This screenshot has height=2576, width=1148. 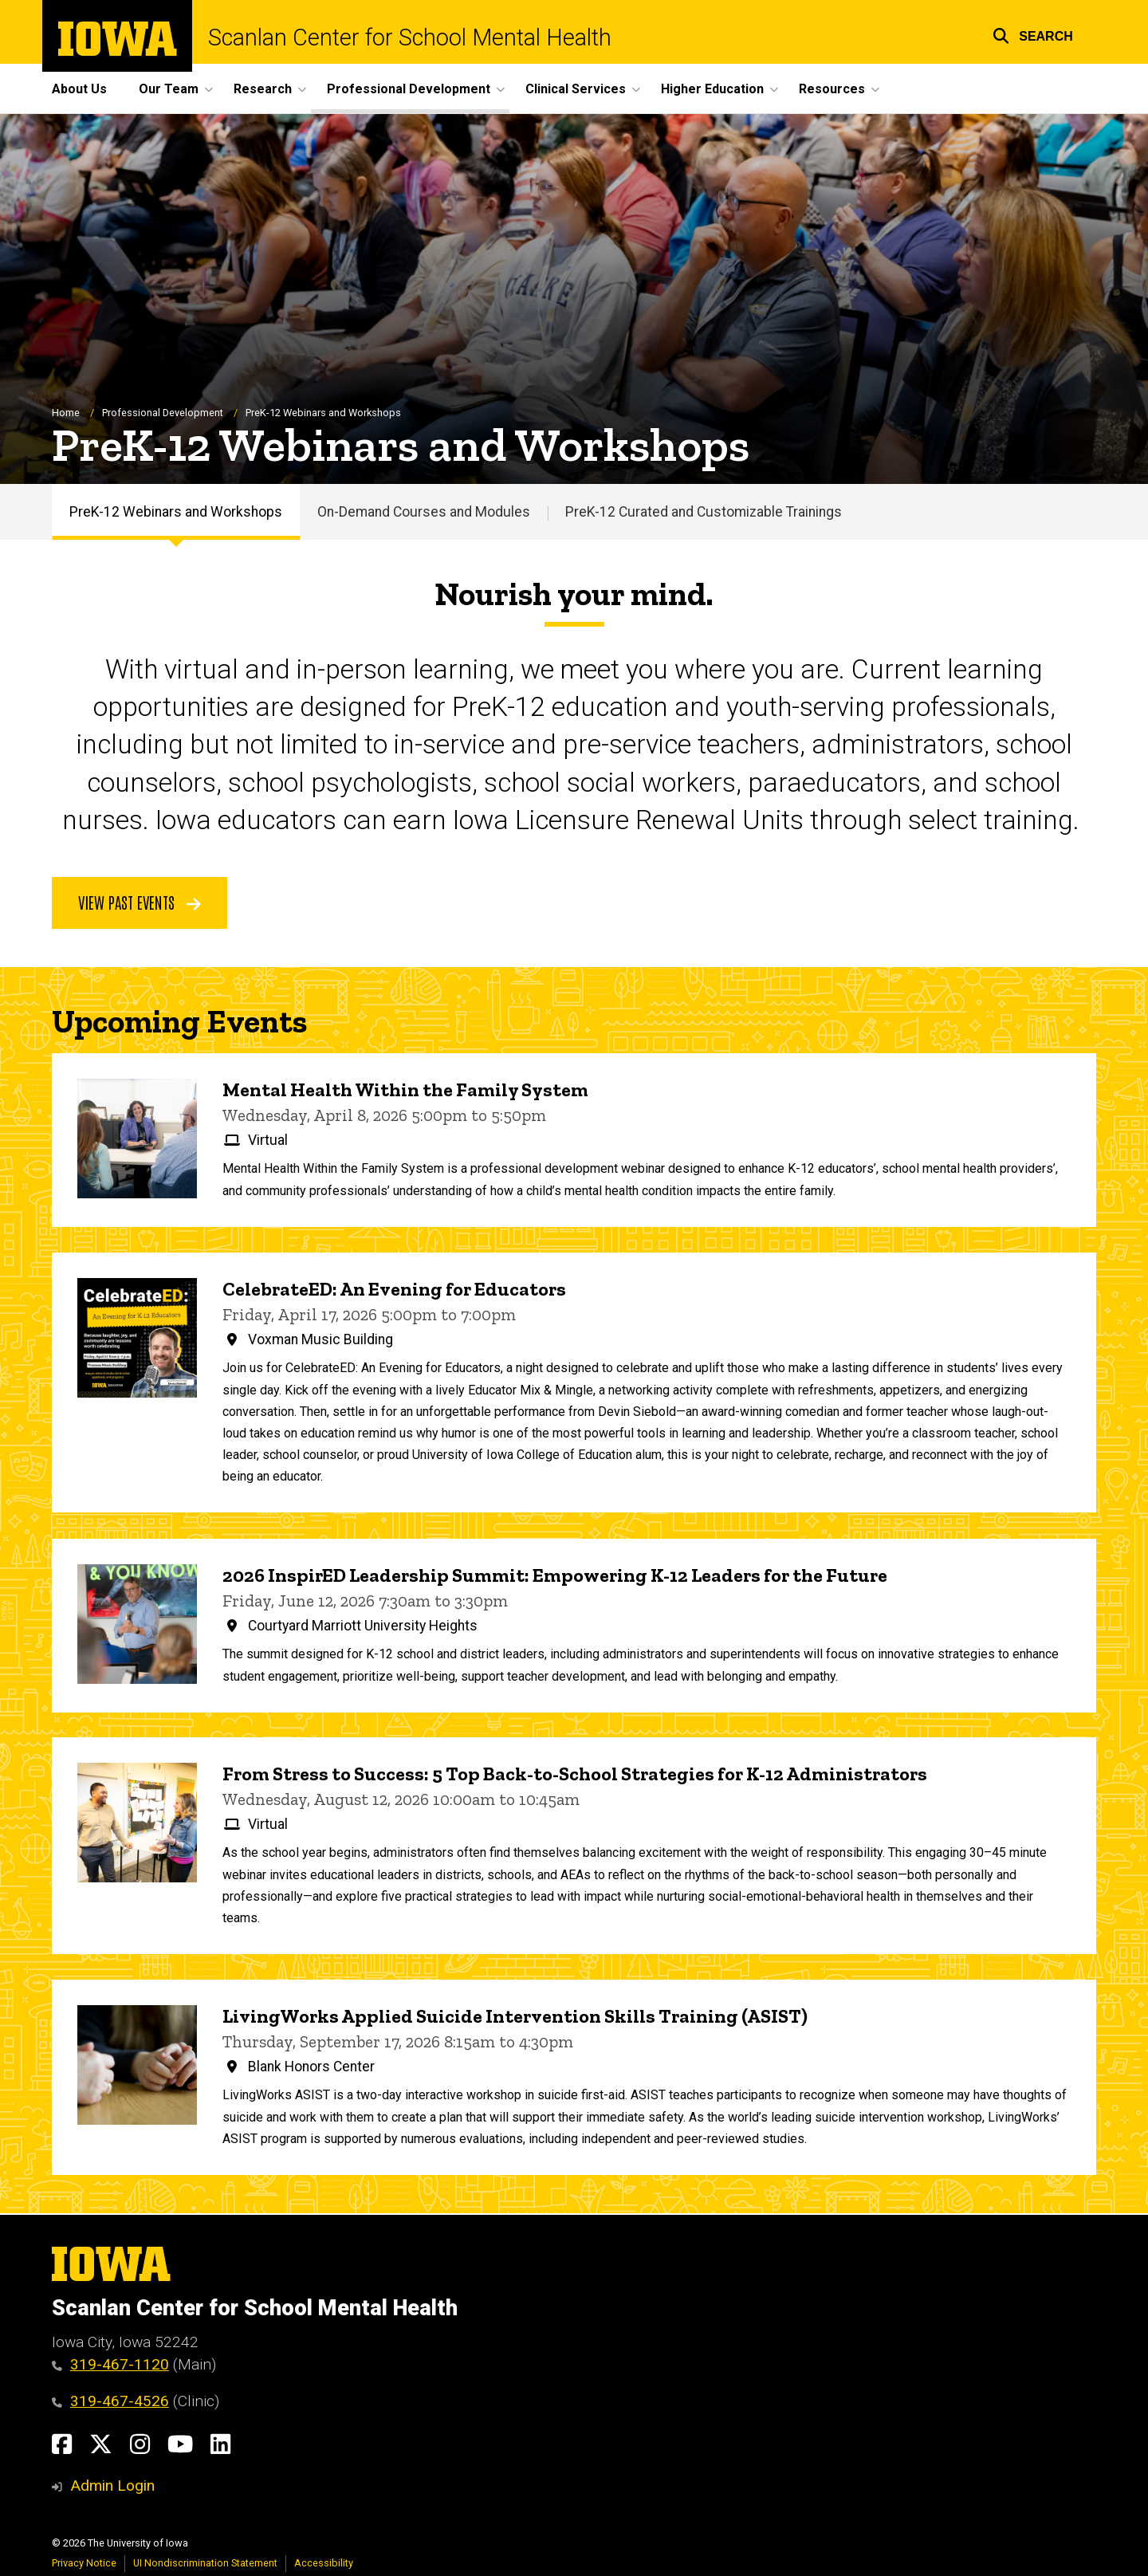 What do you see at coordinates (175, 512) in the screenshot?
I see `PreK-12 Webinars and Workshops` at bounding box center [175, 512].